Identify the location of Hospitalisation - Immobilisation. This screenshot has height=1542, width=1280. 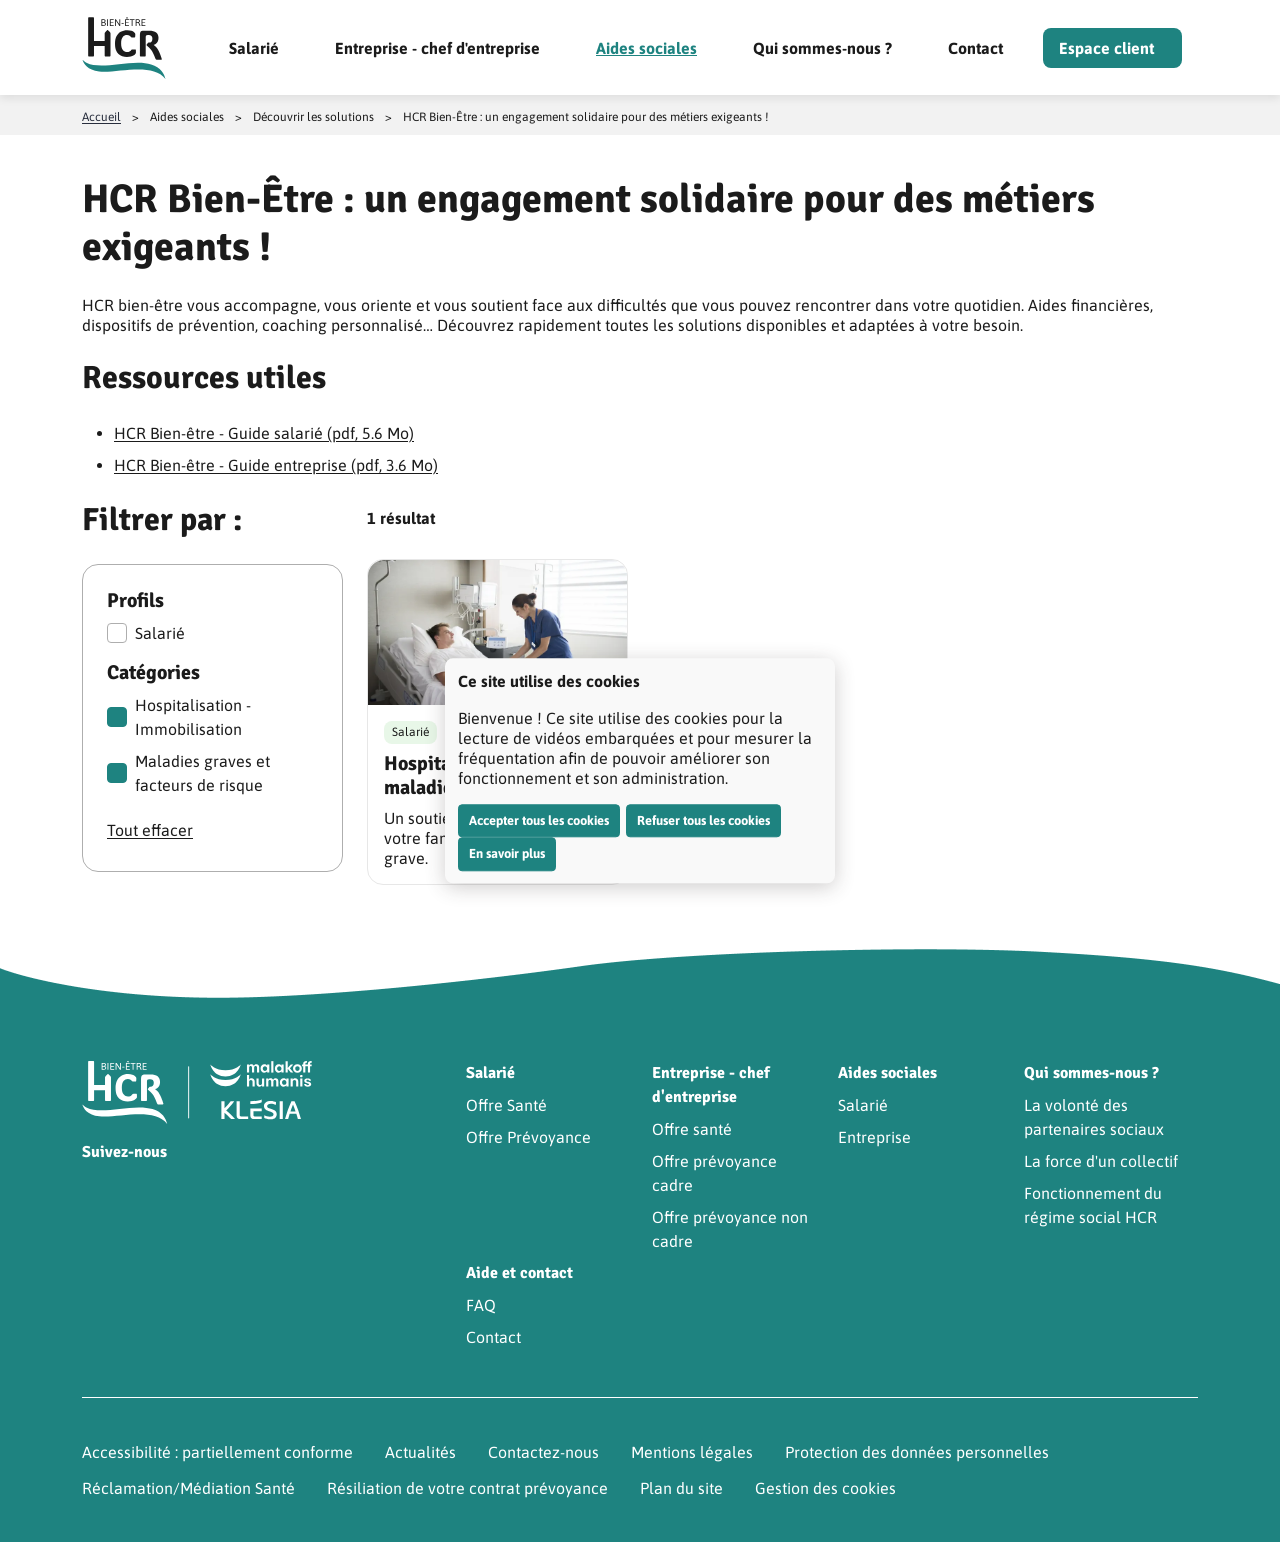
(179, 717).